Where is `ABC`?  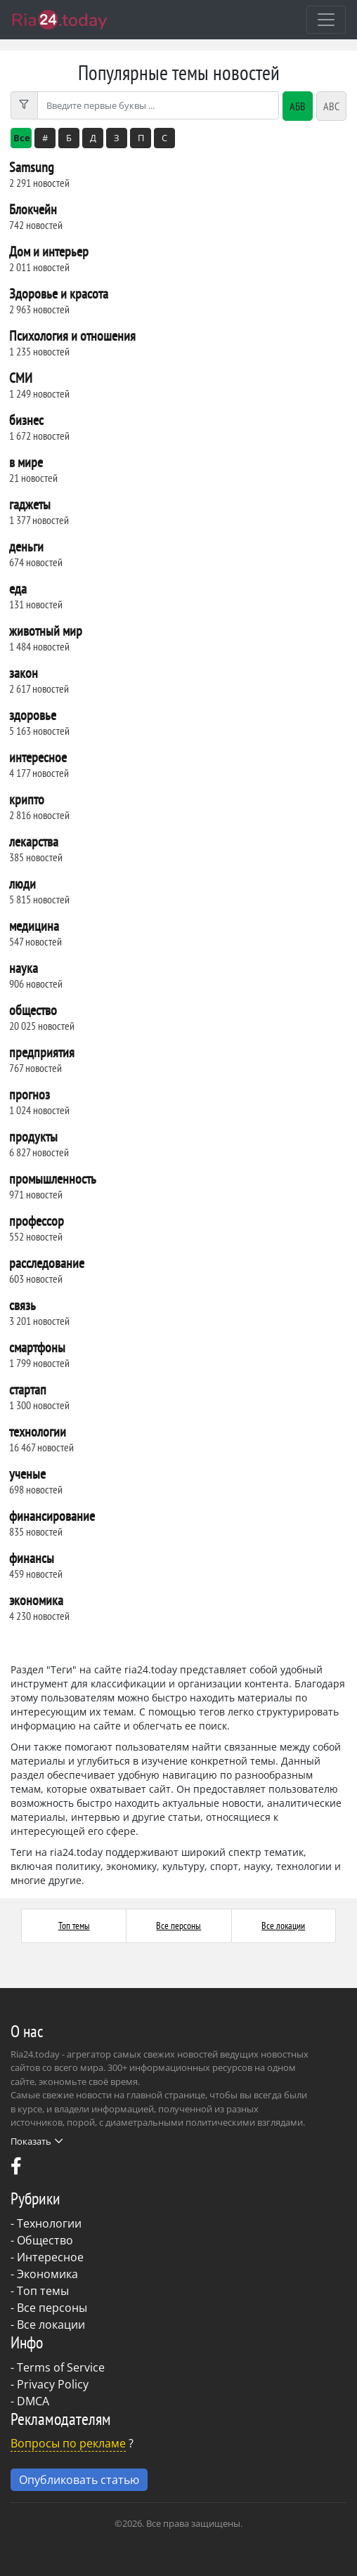
ABC is located at coordinates (331, 106).